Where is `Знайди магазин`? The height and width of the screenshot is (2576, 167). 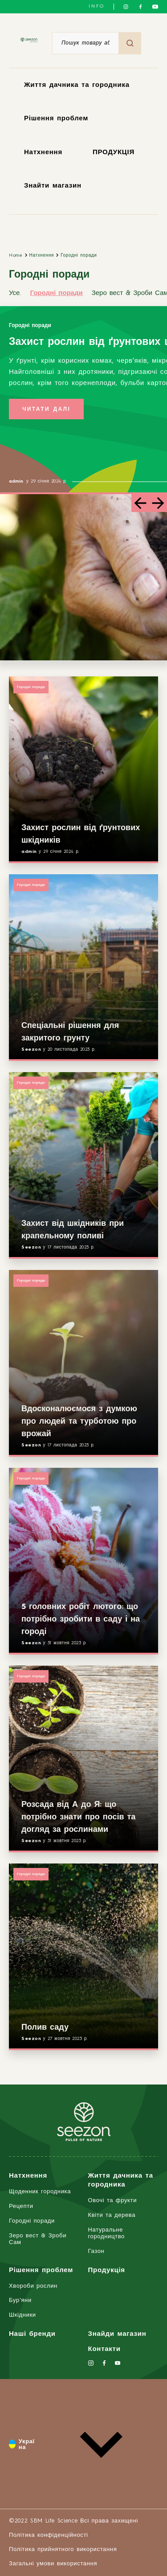 Знайди магазин is located at coordinates (117, 2334).